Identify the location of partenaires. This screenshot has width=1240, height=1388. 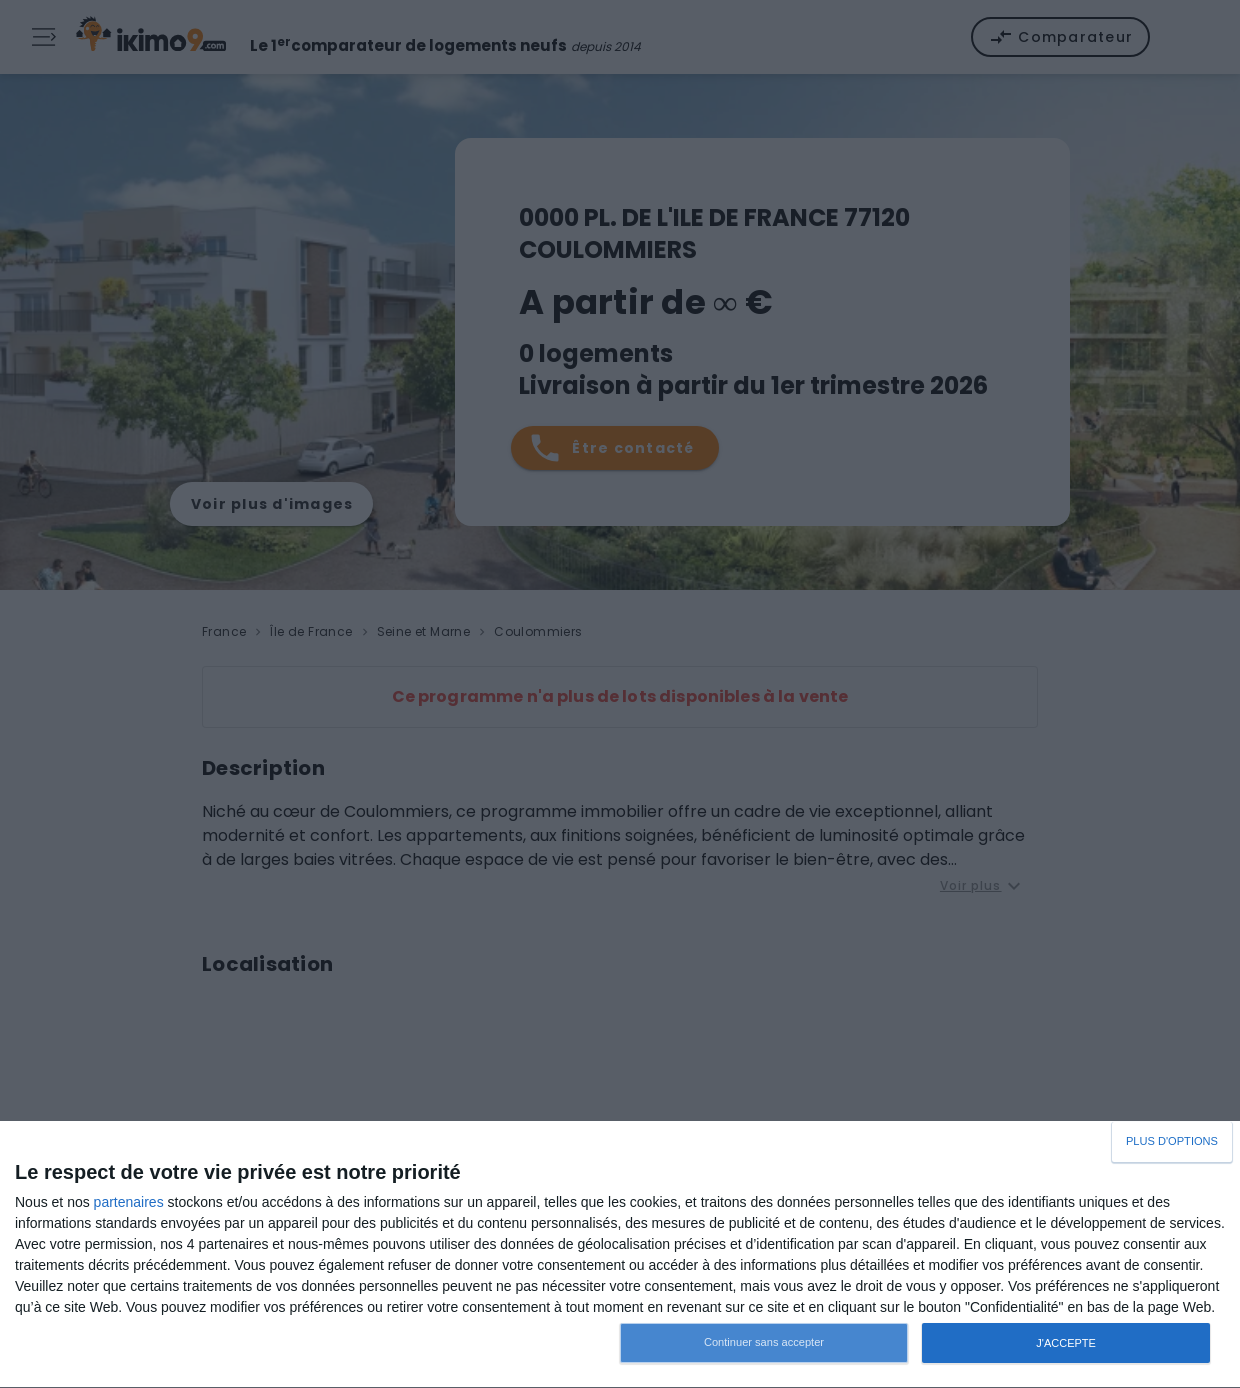
(129, 1202).